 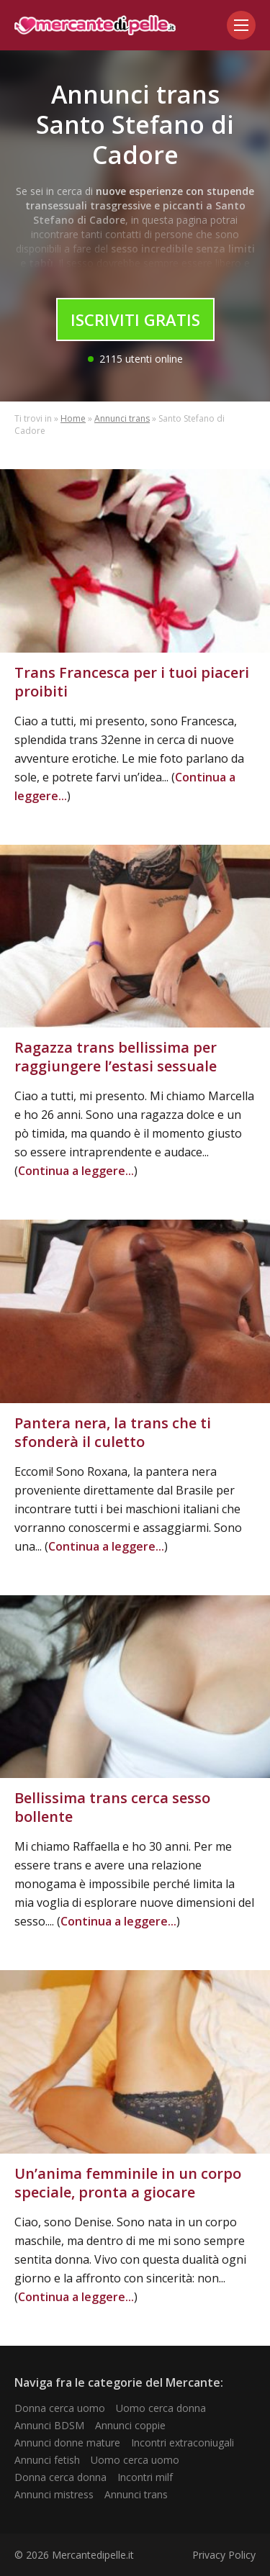 What do you see at coordinates (112, 1432) in the screenshot?
I see `Pantera nera, la trans che ti sfonderà il culetto` at bounding box center [112, 1432].